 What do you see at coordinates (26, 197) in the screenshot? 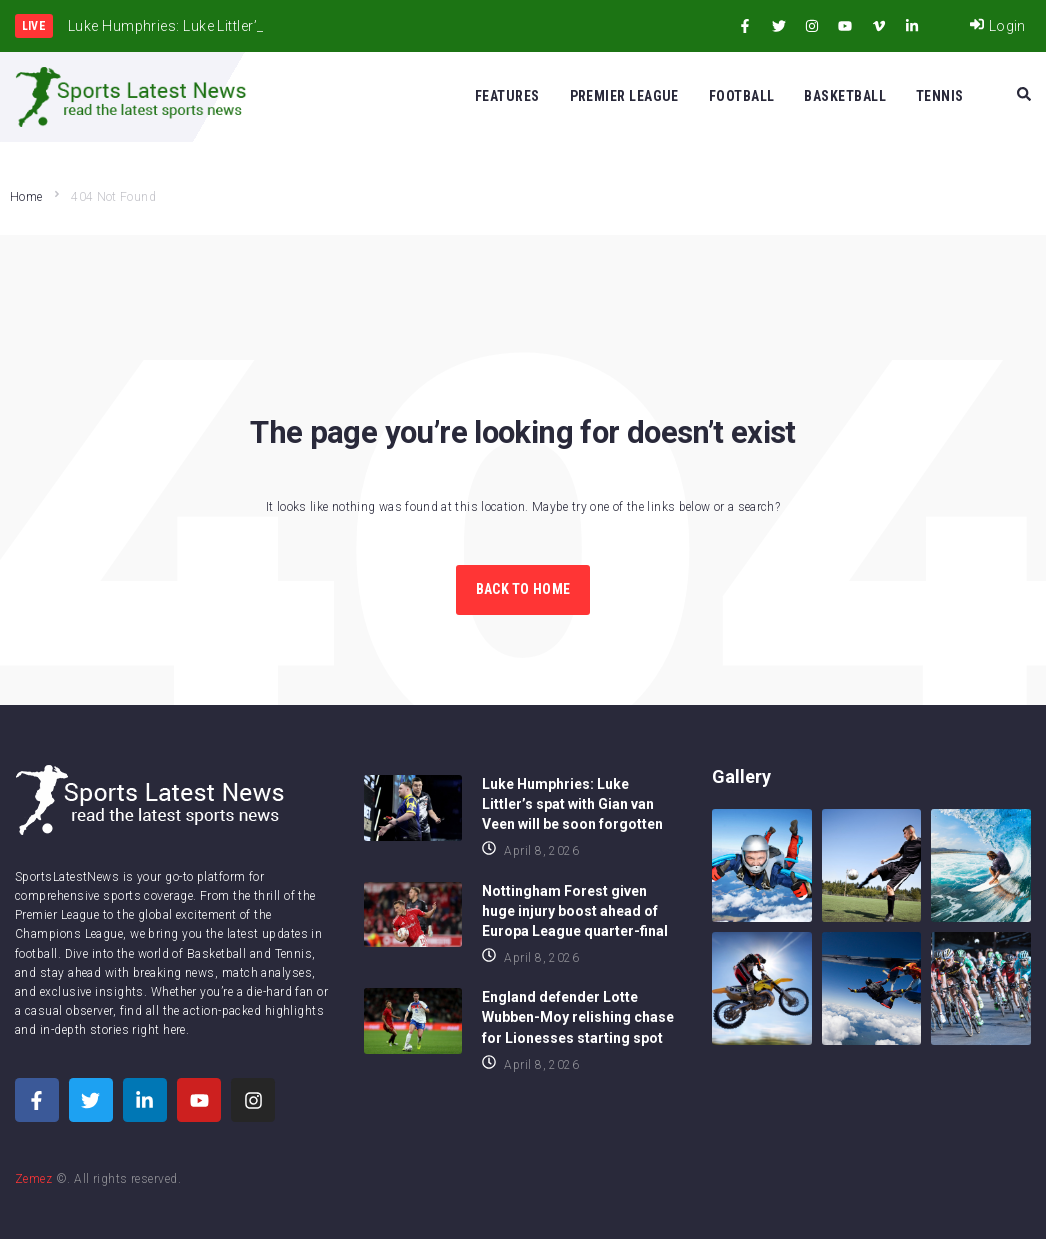
I see `Home` at bounding box center [26, 197].